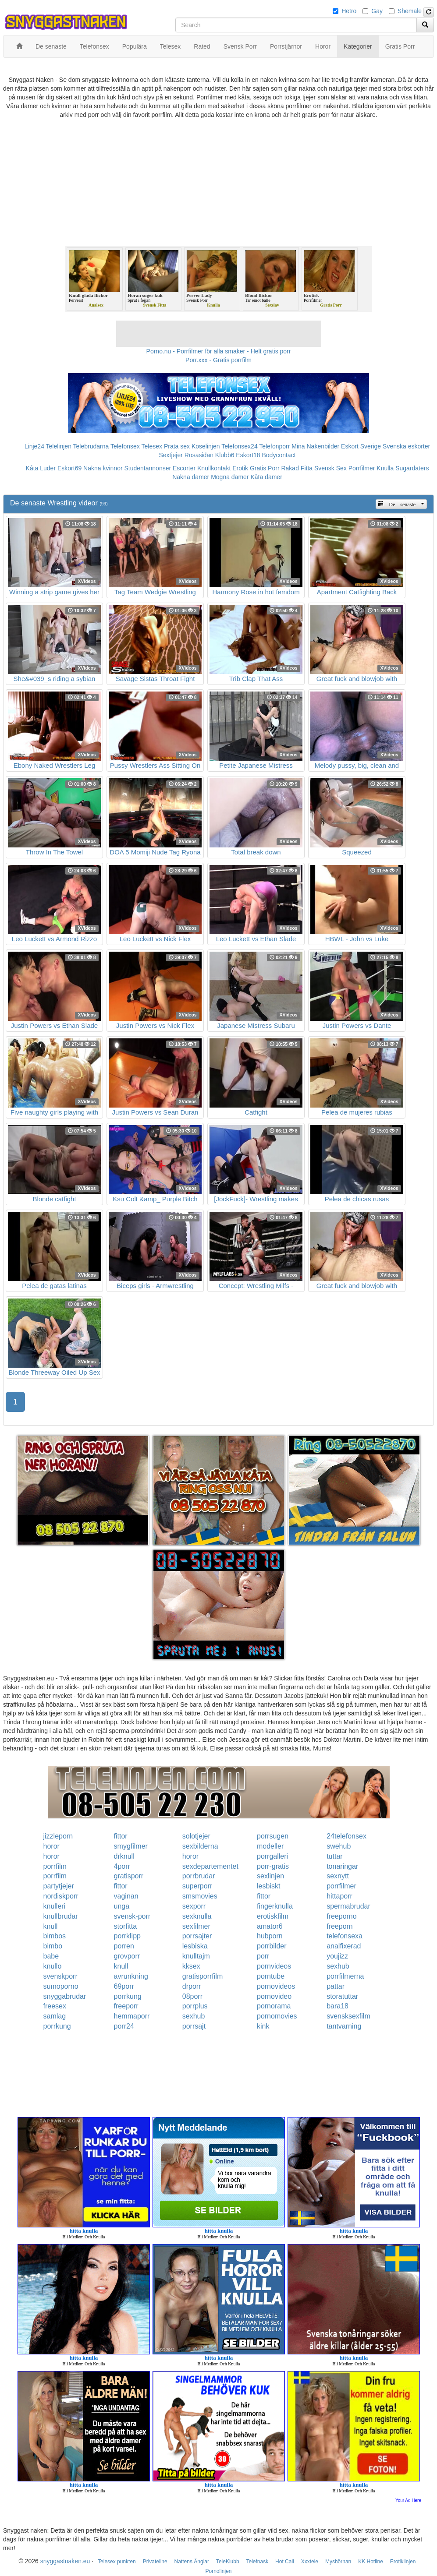 This screenshot has width=437, height=2576. I want to click on hemmaporr, so click(132, 2016).